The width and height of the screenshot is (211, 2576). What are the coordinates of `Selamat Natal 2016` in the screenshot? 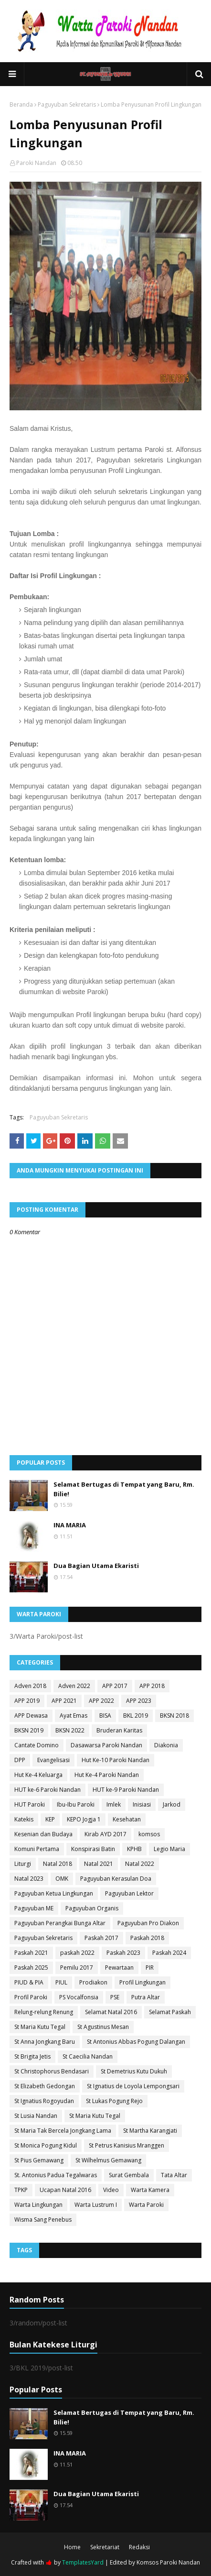 It's located at (111, 2012).